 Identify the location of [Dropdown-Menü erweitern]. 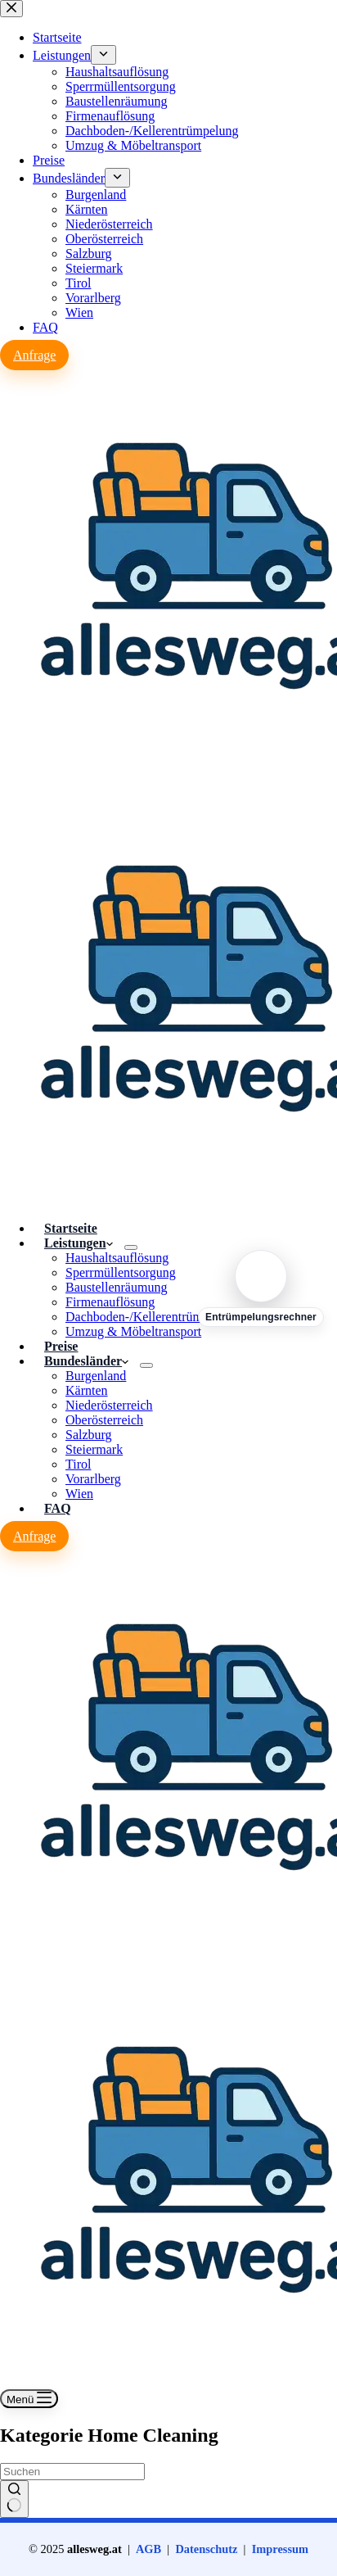
(130, 1247).